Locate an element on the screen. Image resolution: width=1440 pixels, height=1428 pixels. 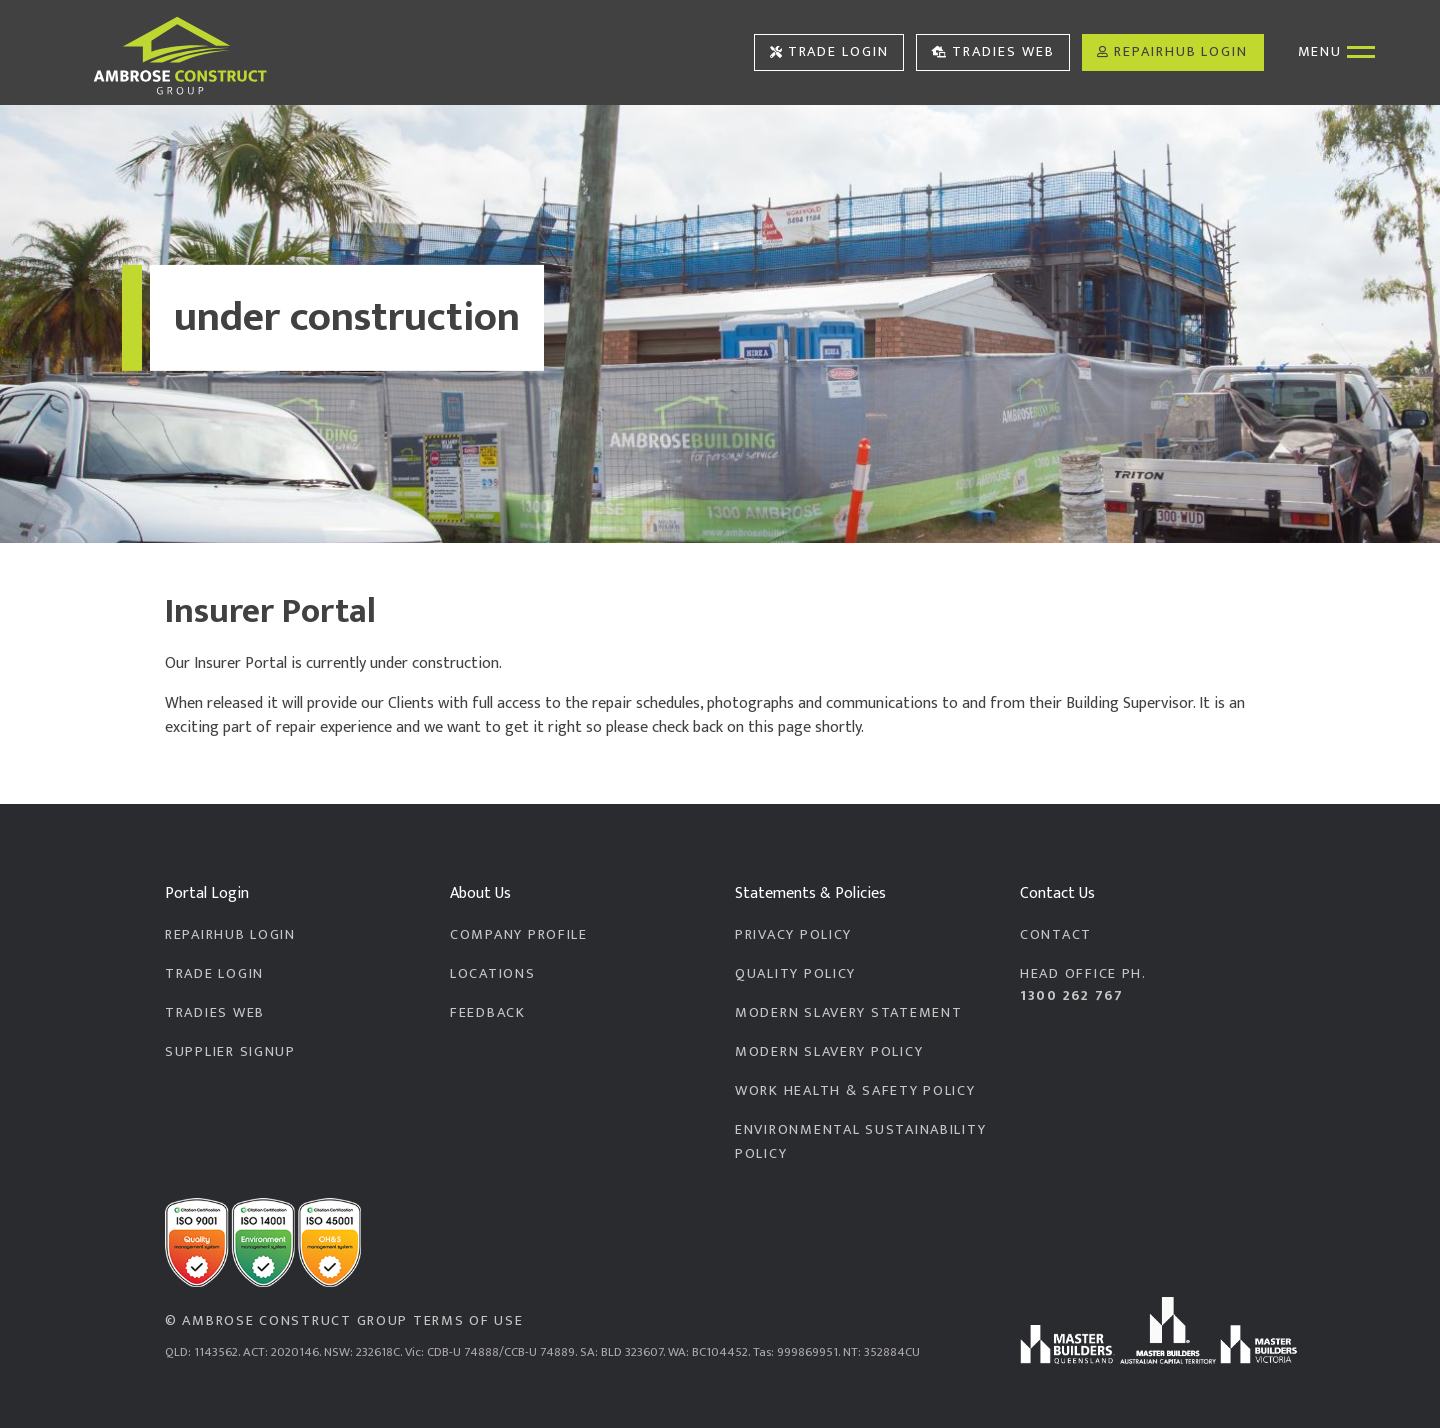
Locations is located at coordinates (493, 974).